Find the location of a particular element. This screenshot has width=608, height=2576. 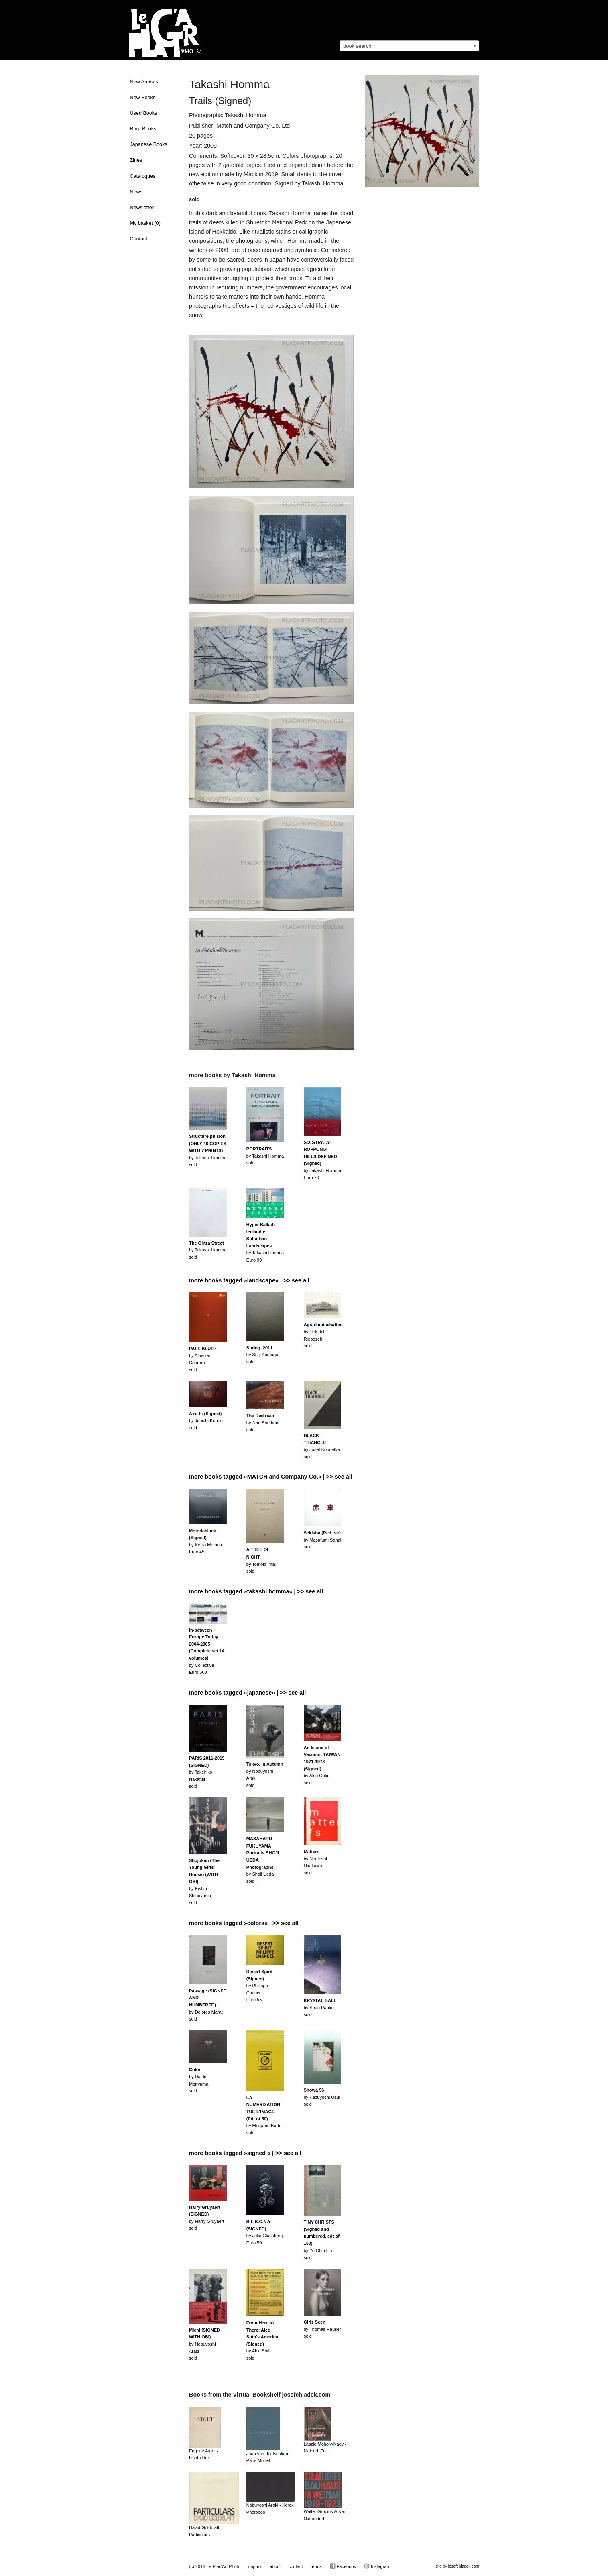

about is located at coordinates (275, 2566).